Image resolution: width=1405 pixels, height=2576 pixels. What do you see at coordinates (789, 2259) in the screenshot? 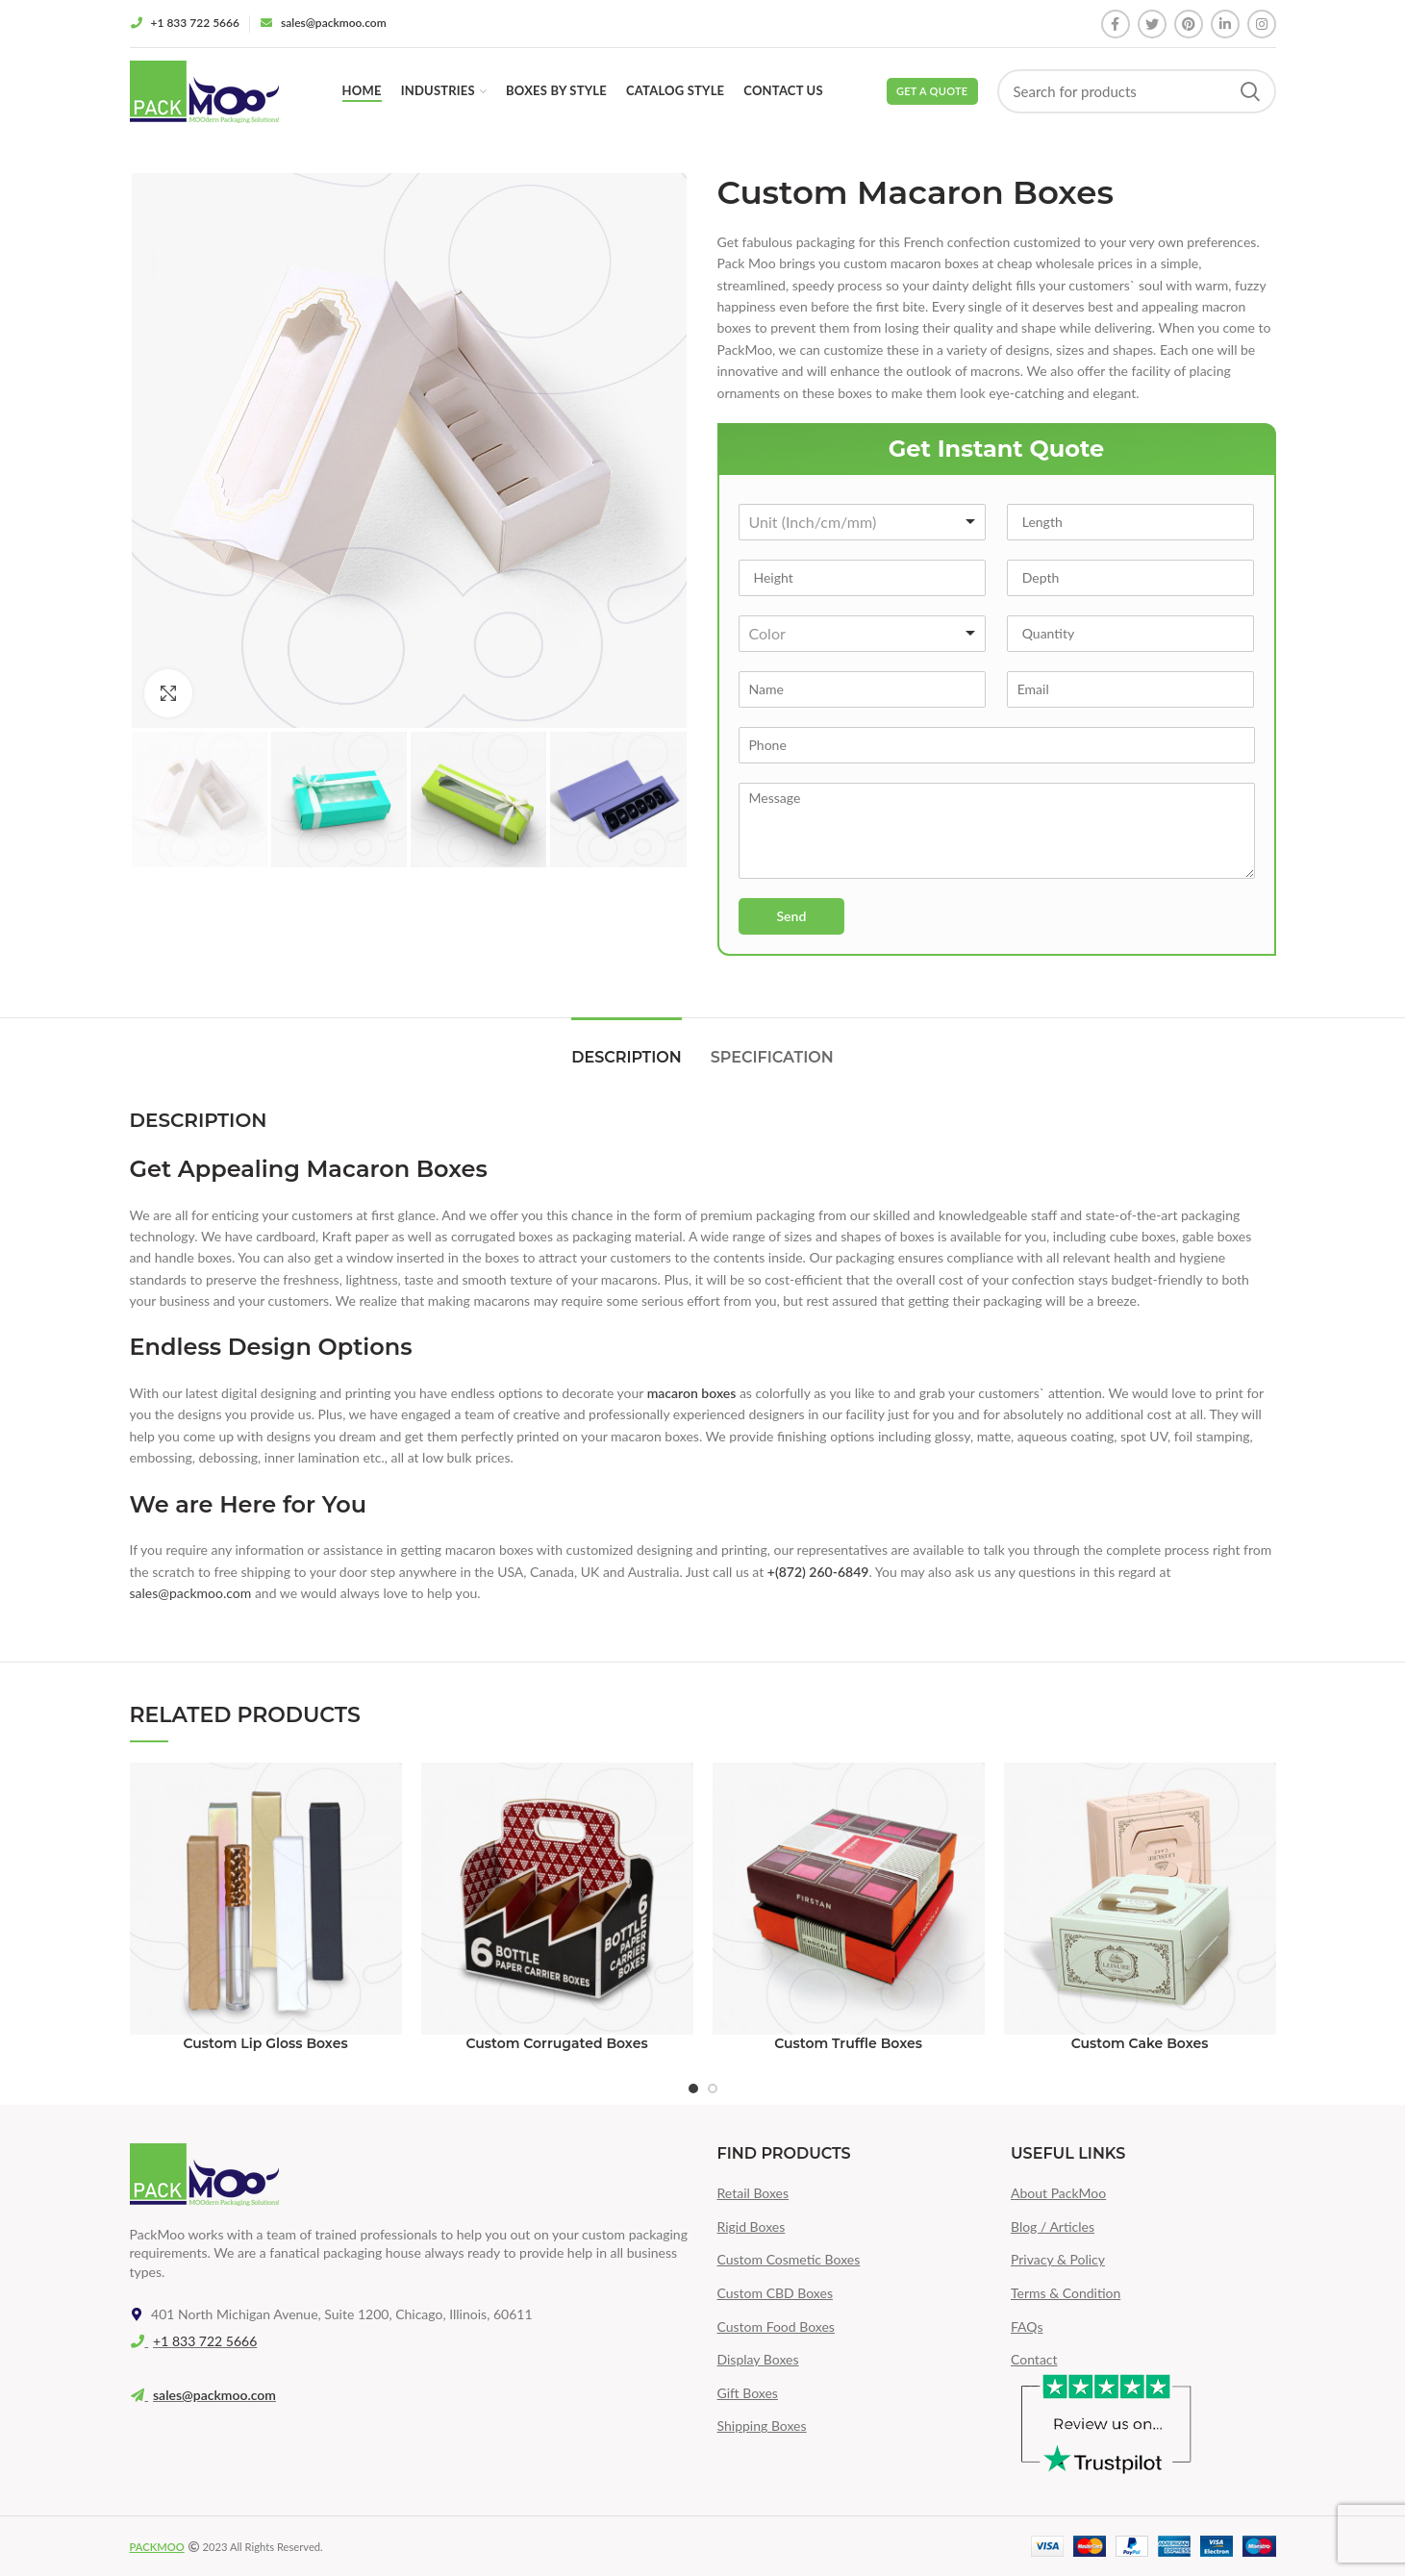
I see `Custom Cosmetic Boxes` at bounding box center [789, 2259].